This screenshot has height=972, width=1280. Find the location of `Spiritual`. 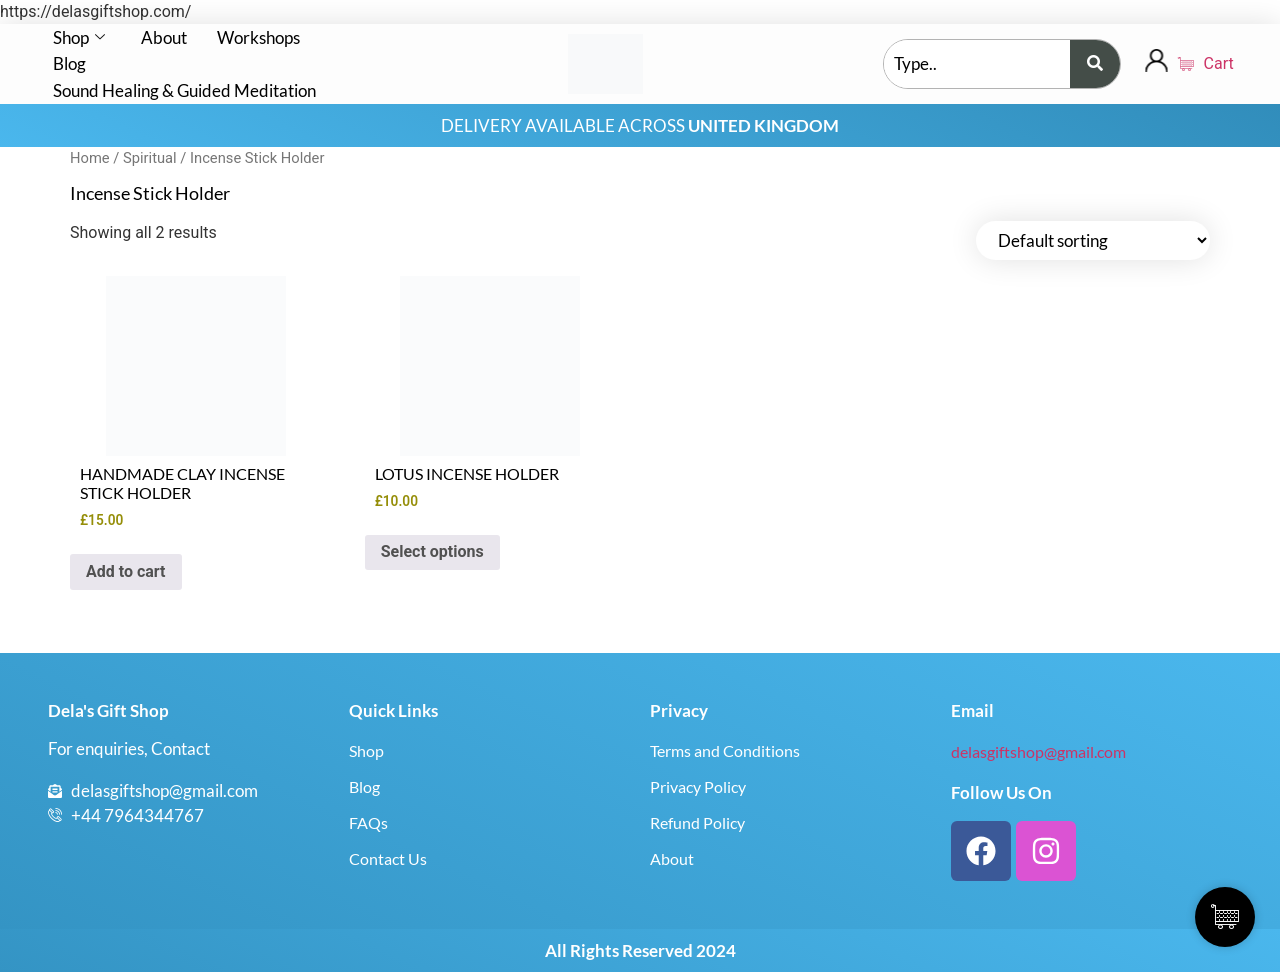

Spiritual is located at coordinates (150, 158).